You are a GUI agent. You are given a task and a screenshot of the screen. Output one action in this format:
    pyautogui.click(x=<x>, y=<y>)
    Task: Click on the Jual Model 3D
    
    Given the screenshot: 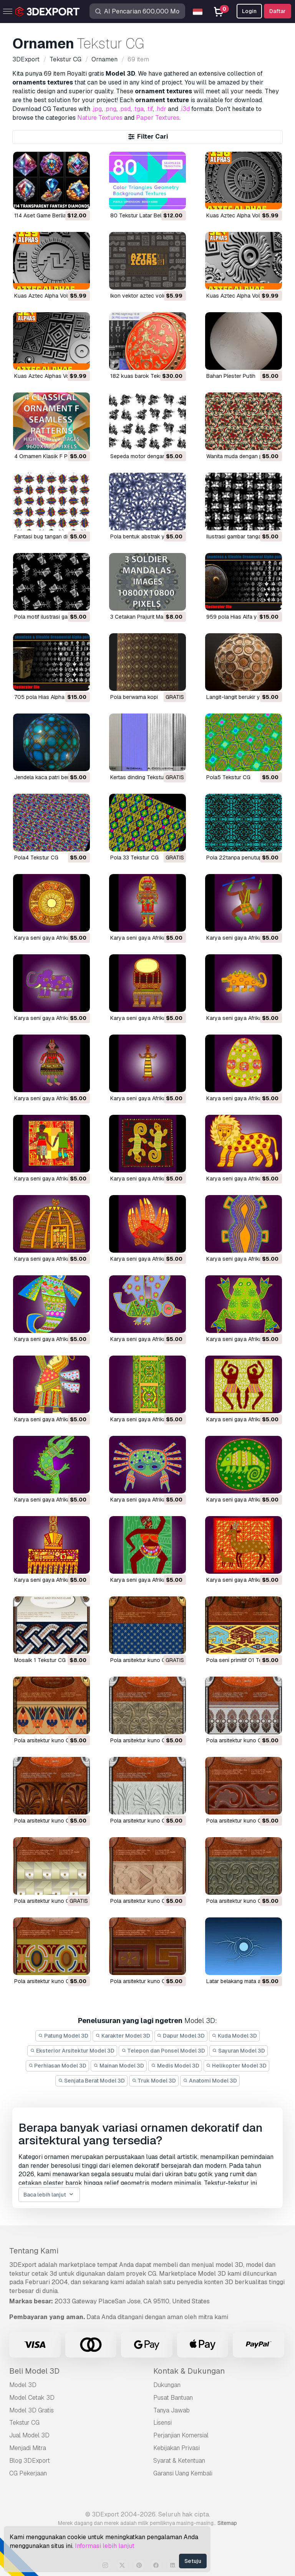 What is the action you would take?
    pyautogui.click(x=29, y=2435)
    